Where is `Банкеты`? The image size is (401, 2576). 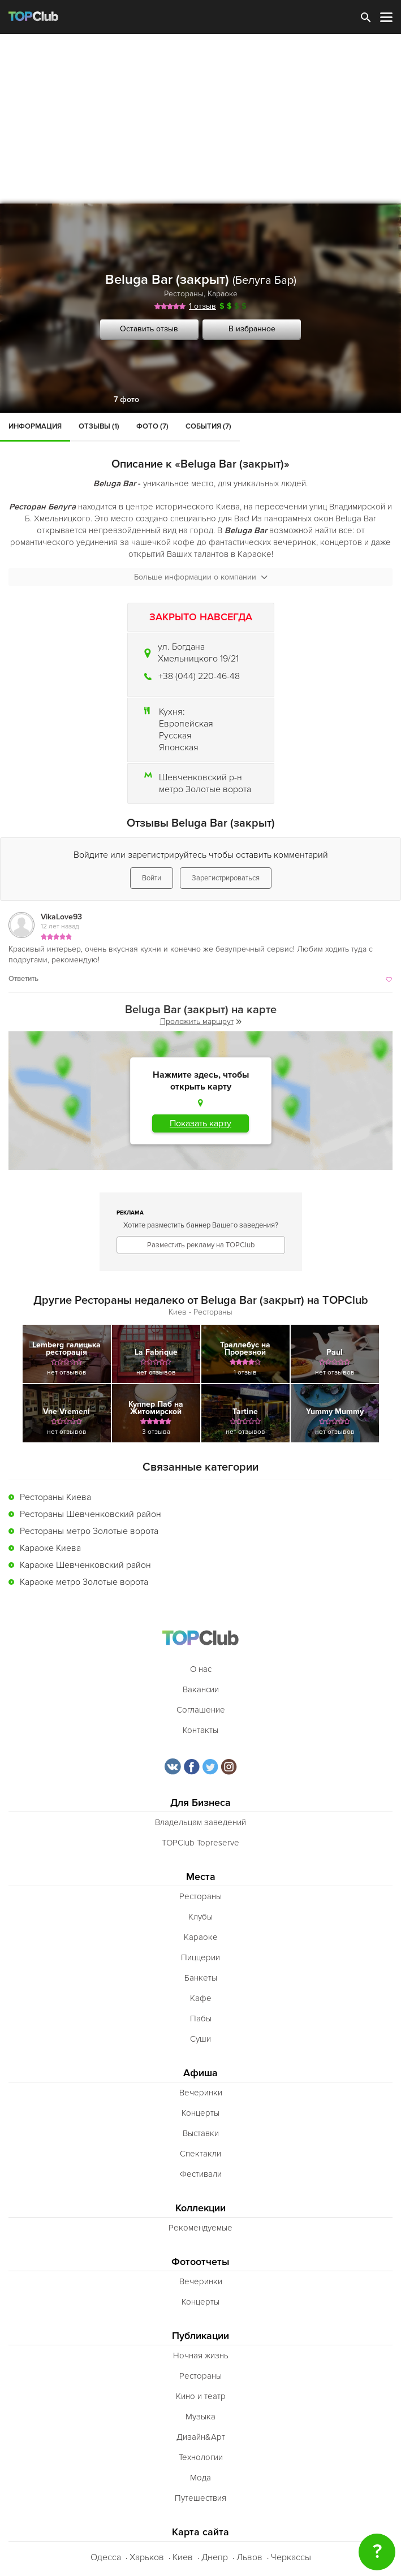 Банкеты is located at coordinates (200, 1977).